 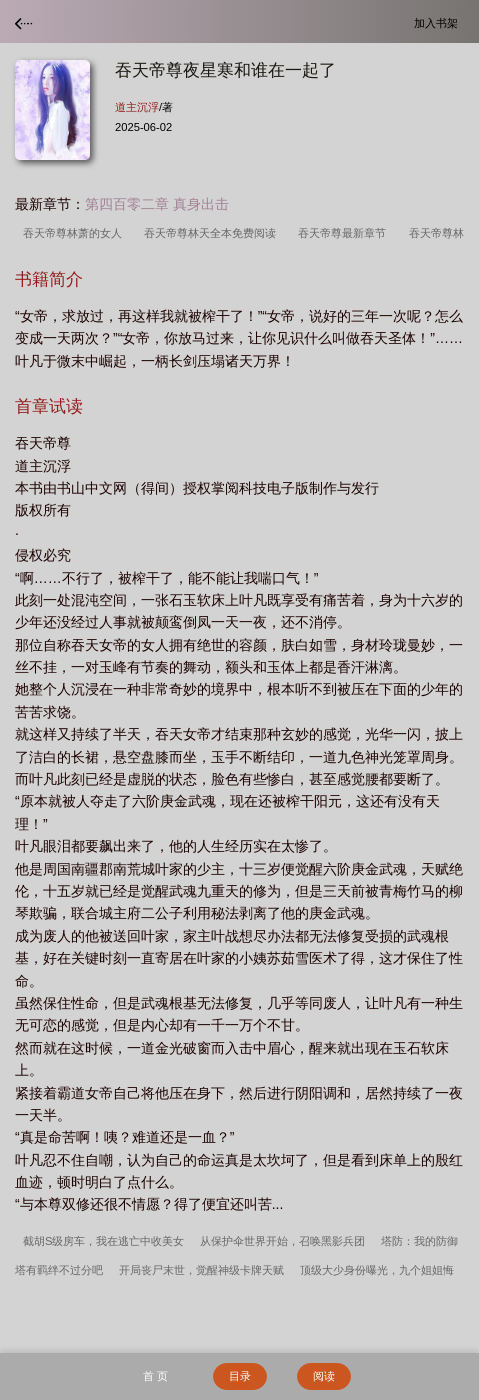 What do you see at coordinates (201, 1270) in the screenshot?
I see `开局丧尸末世，觉醒神级卡牌天赋` at bounding box center [201, 1270].